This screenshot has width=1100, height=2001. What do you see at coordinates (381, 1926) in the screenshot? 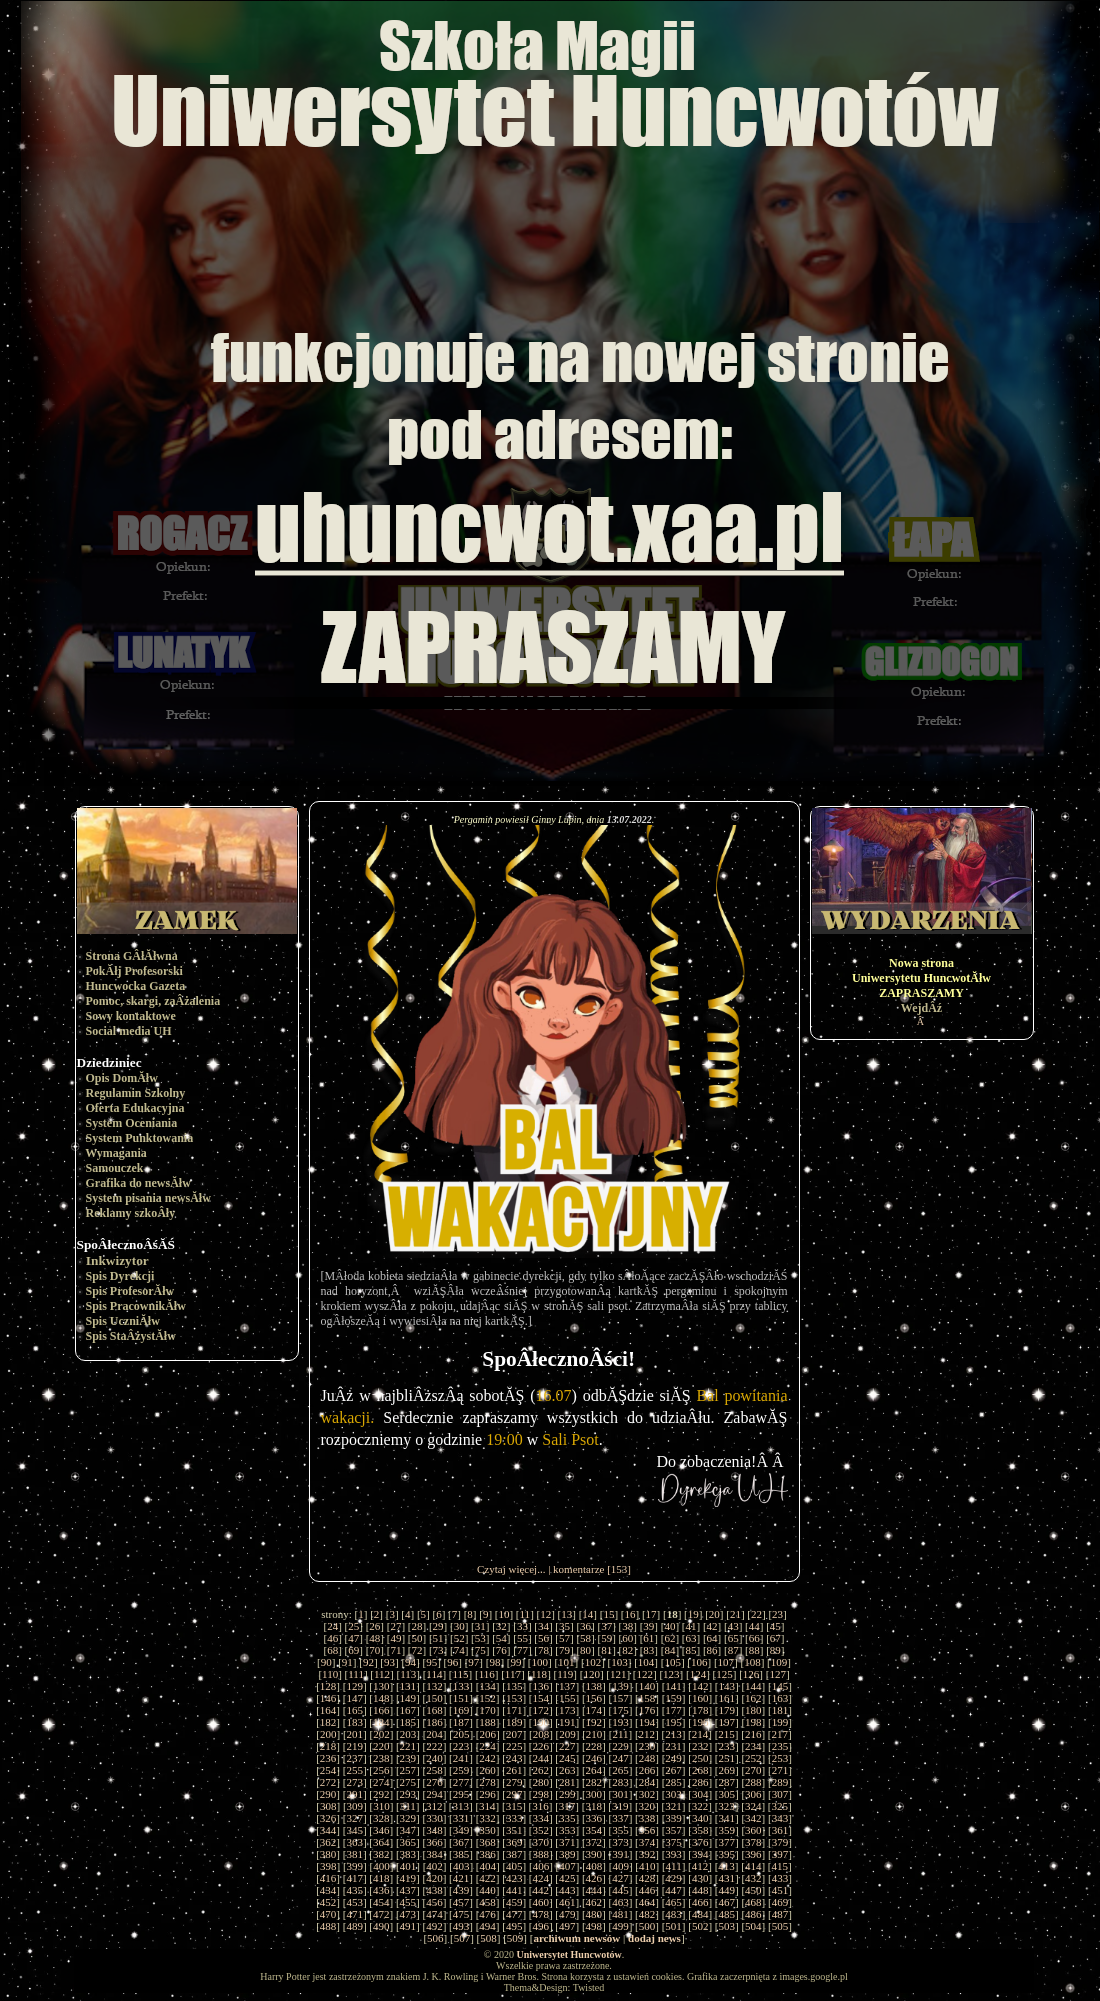
I see `490` at bounding box center [381, 1926].